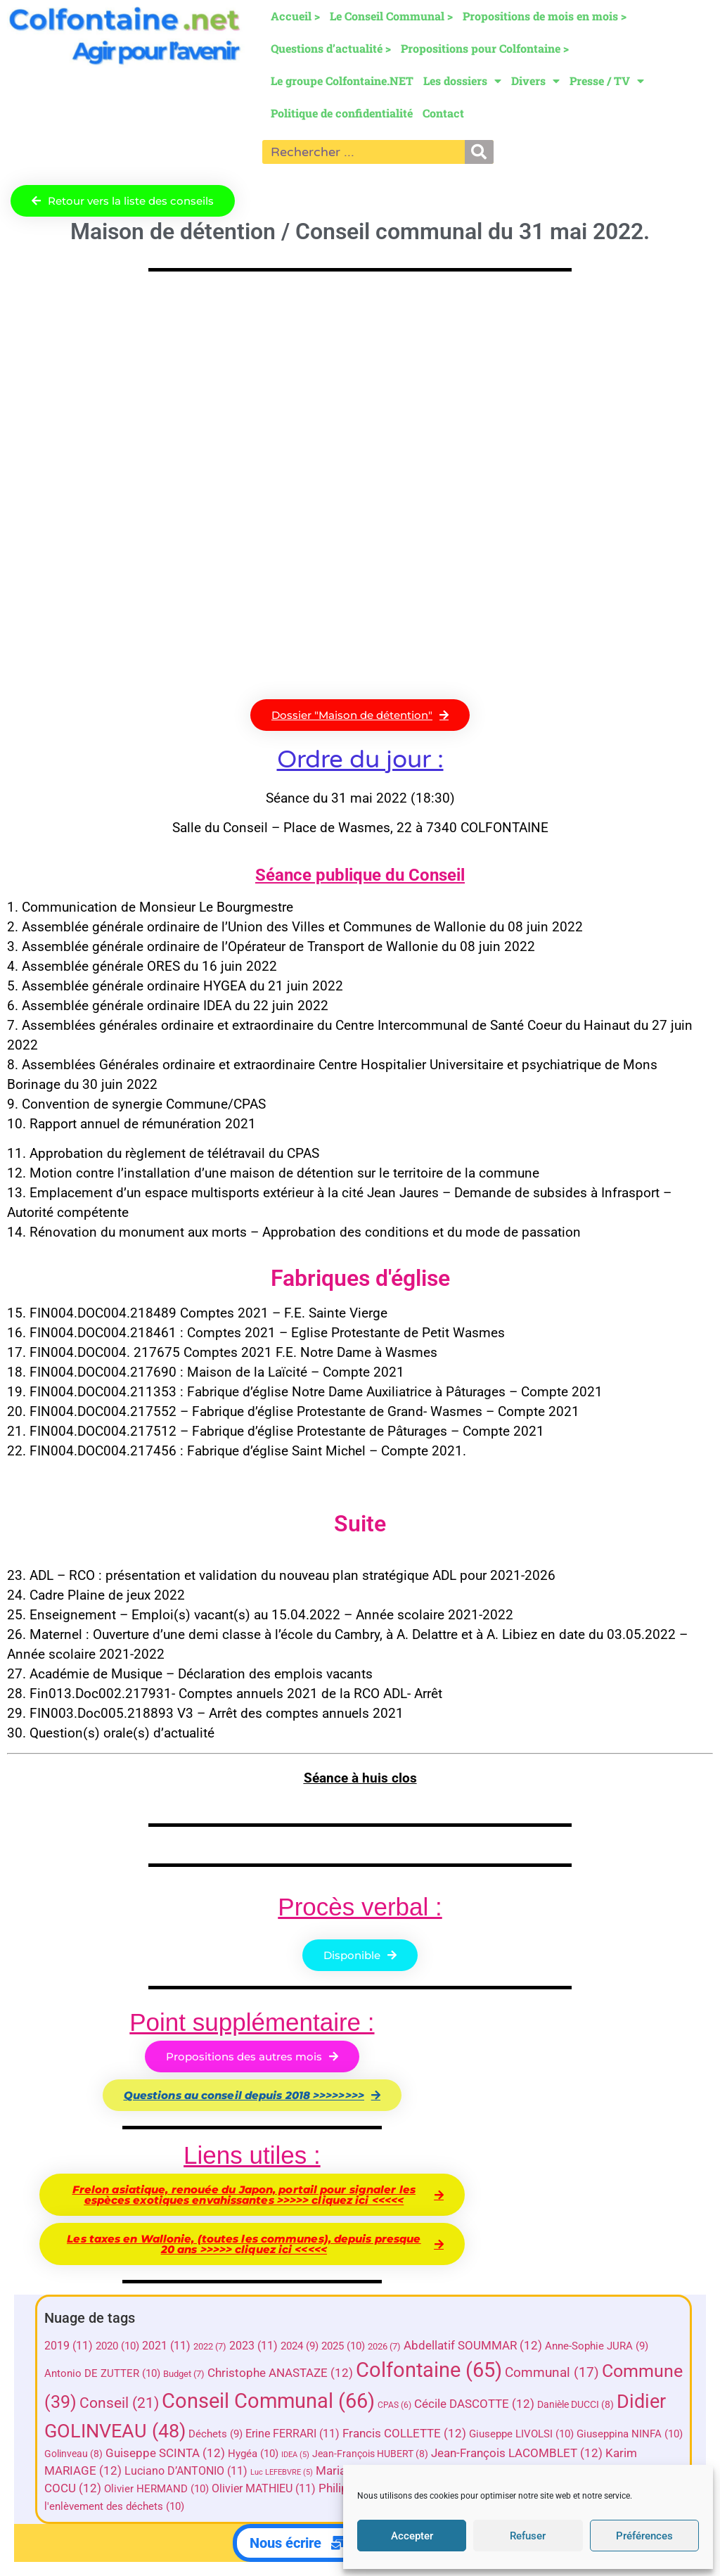 This screenshot has width=720, height=2576. What do you see at coordinates (404, 2433) in the screenshot?
I see `Francis COLLETTE [Francis COLLETTE (12 éléments)]` at bounding box center [404, 2433].